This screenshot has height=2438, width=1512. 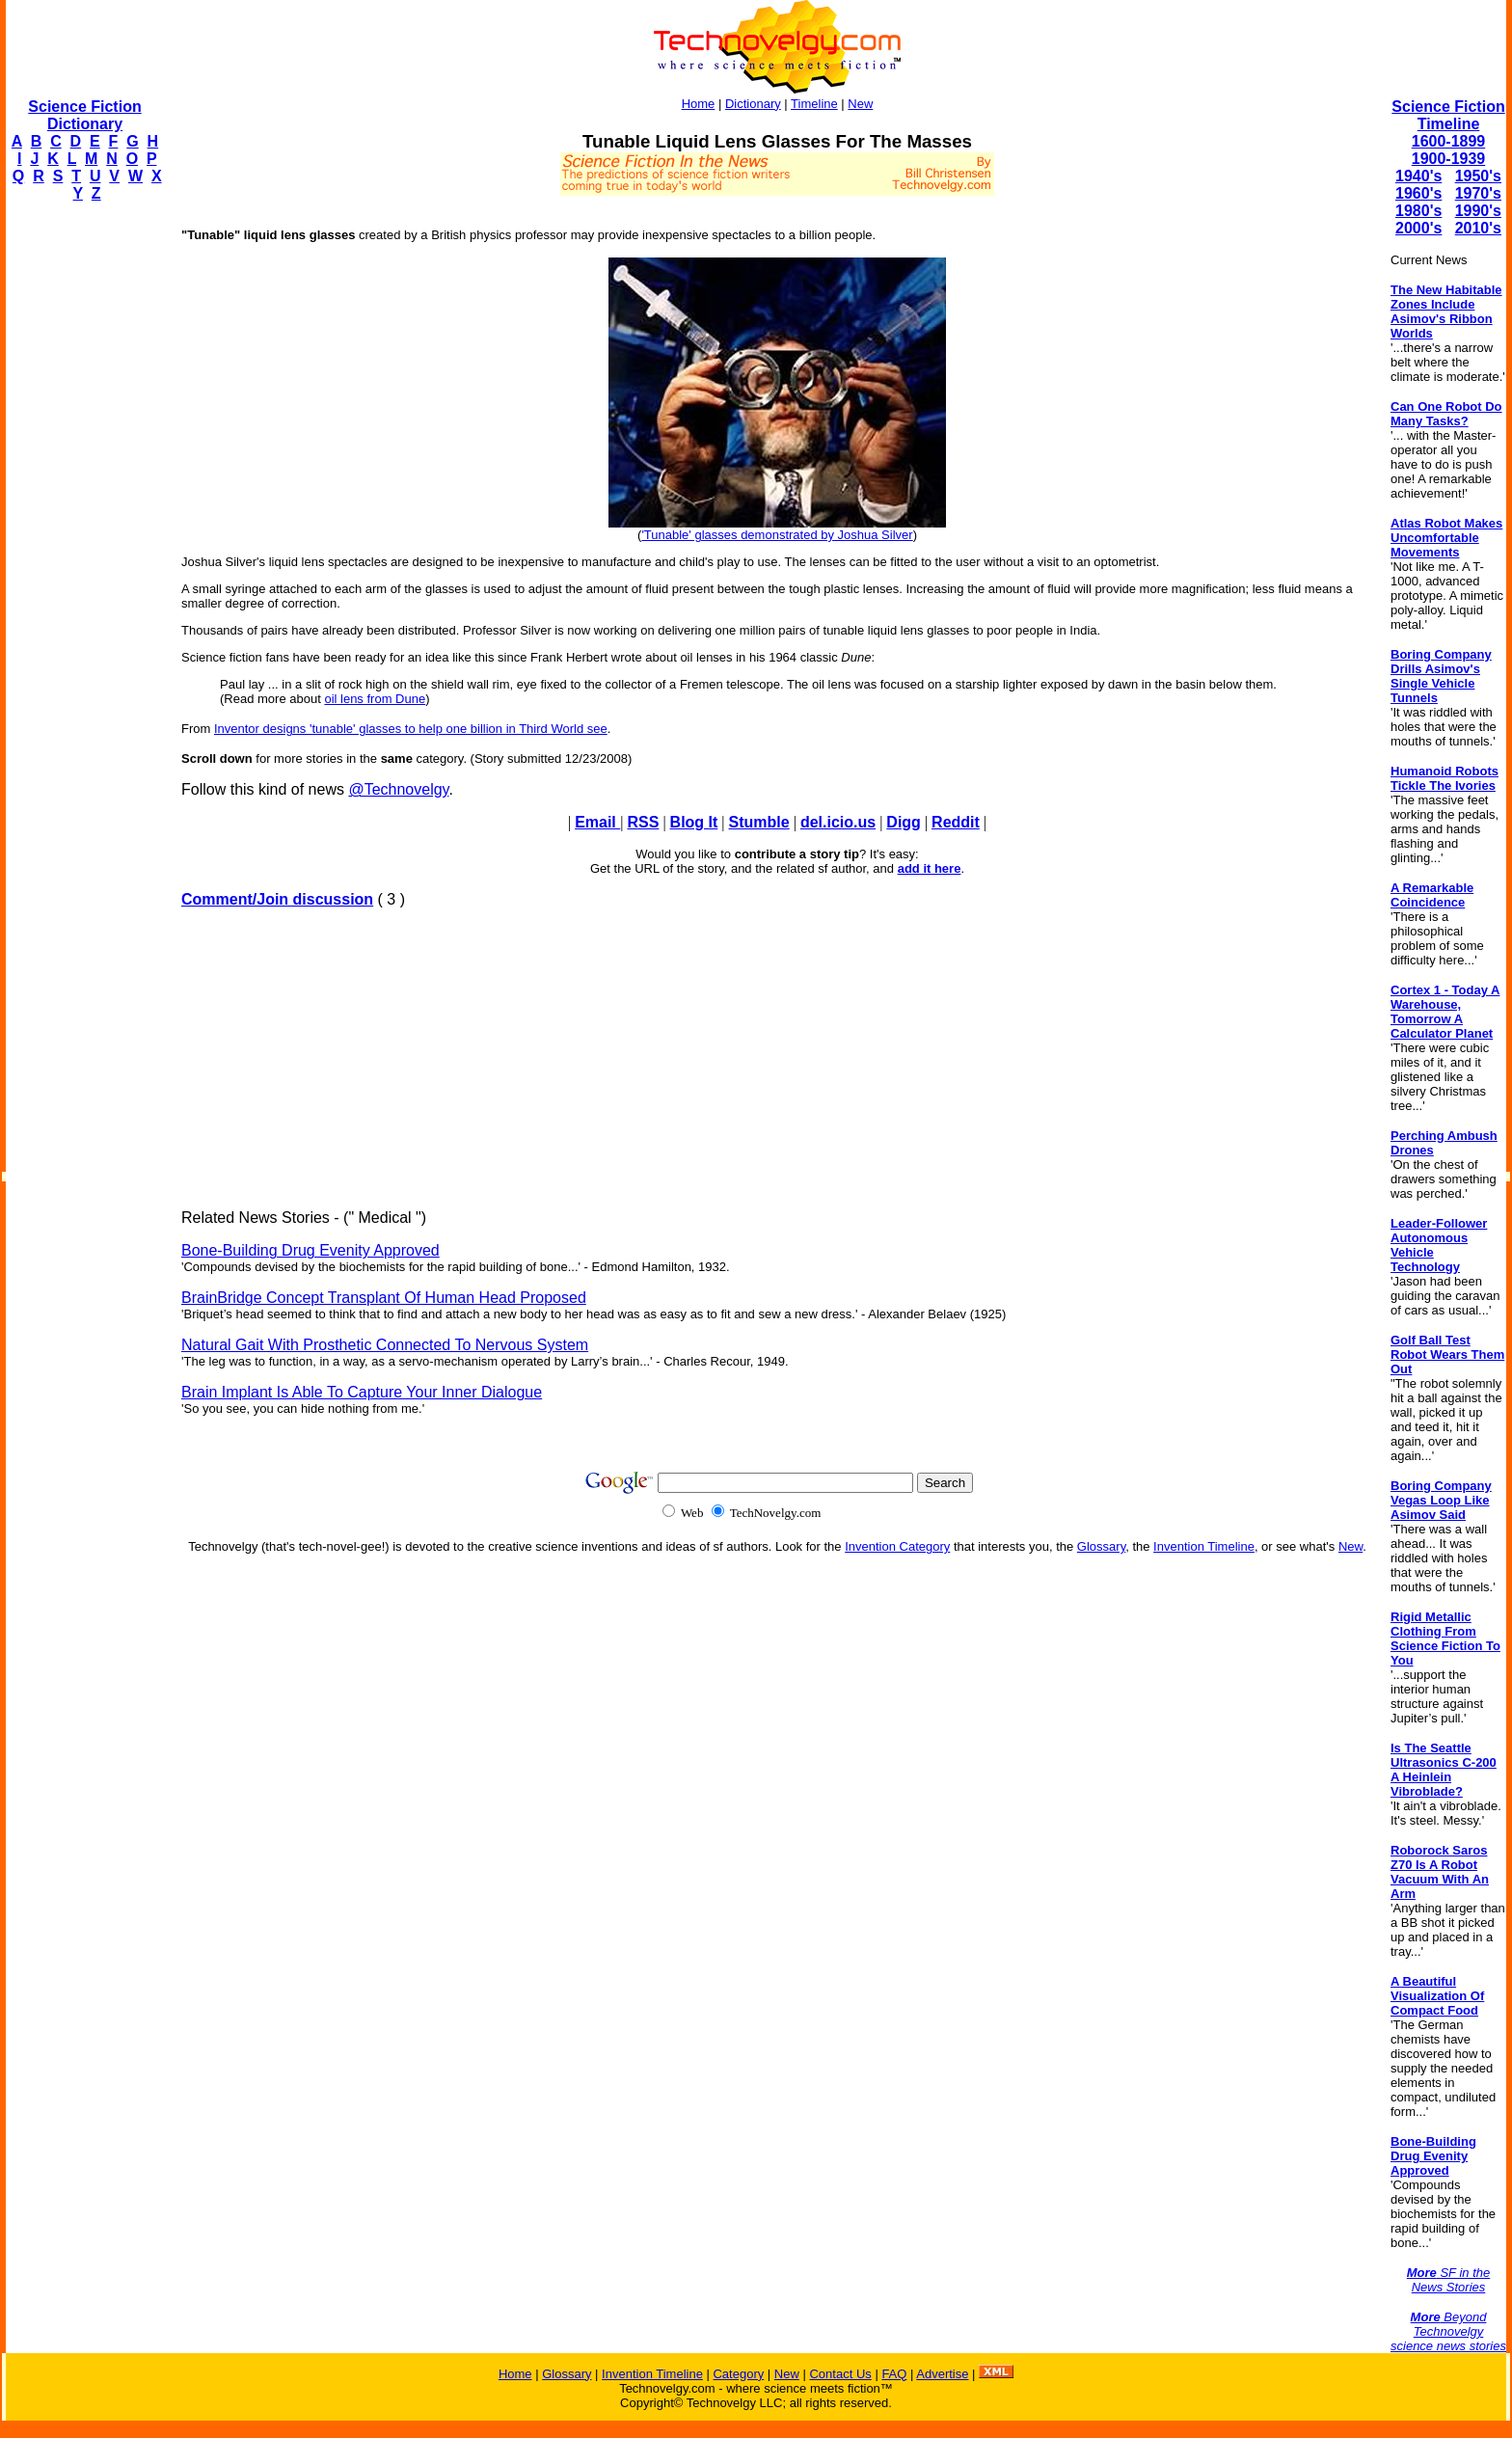 What do you see at coordinates (1449, 158) in the screenshot?
I see `1900-1939` at bounding box center [1449, 158].